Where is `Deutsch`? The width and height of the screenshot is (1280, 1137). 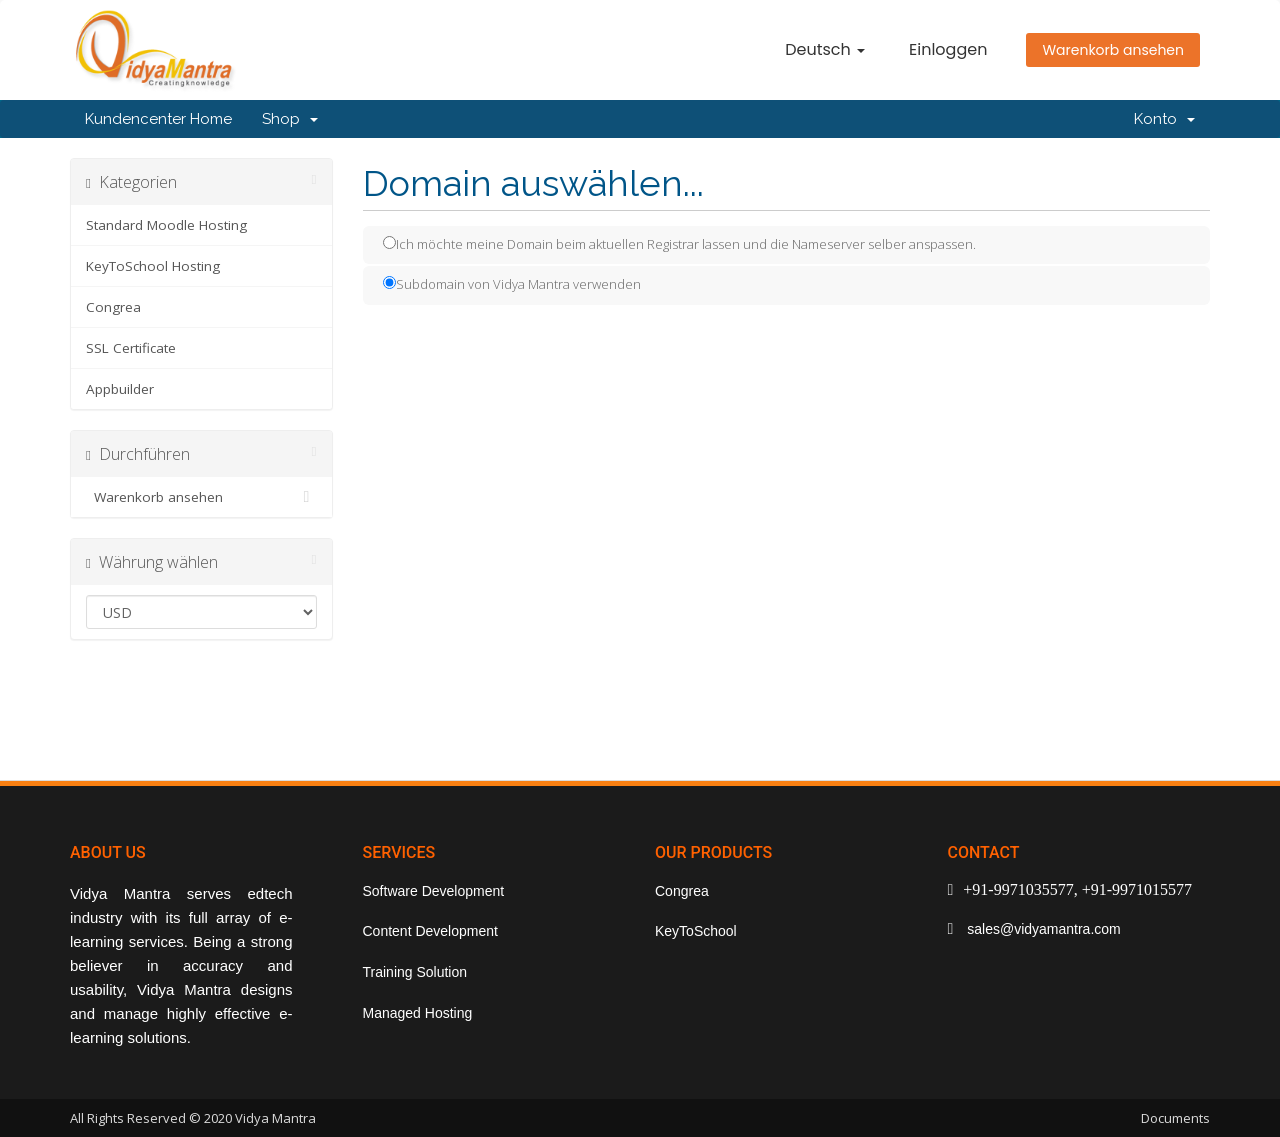 Deutsch is located at coordinates (825, 49).